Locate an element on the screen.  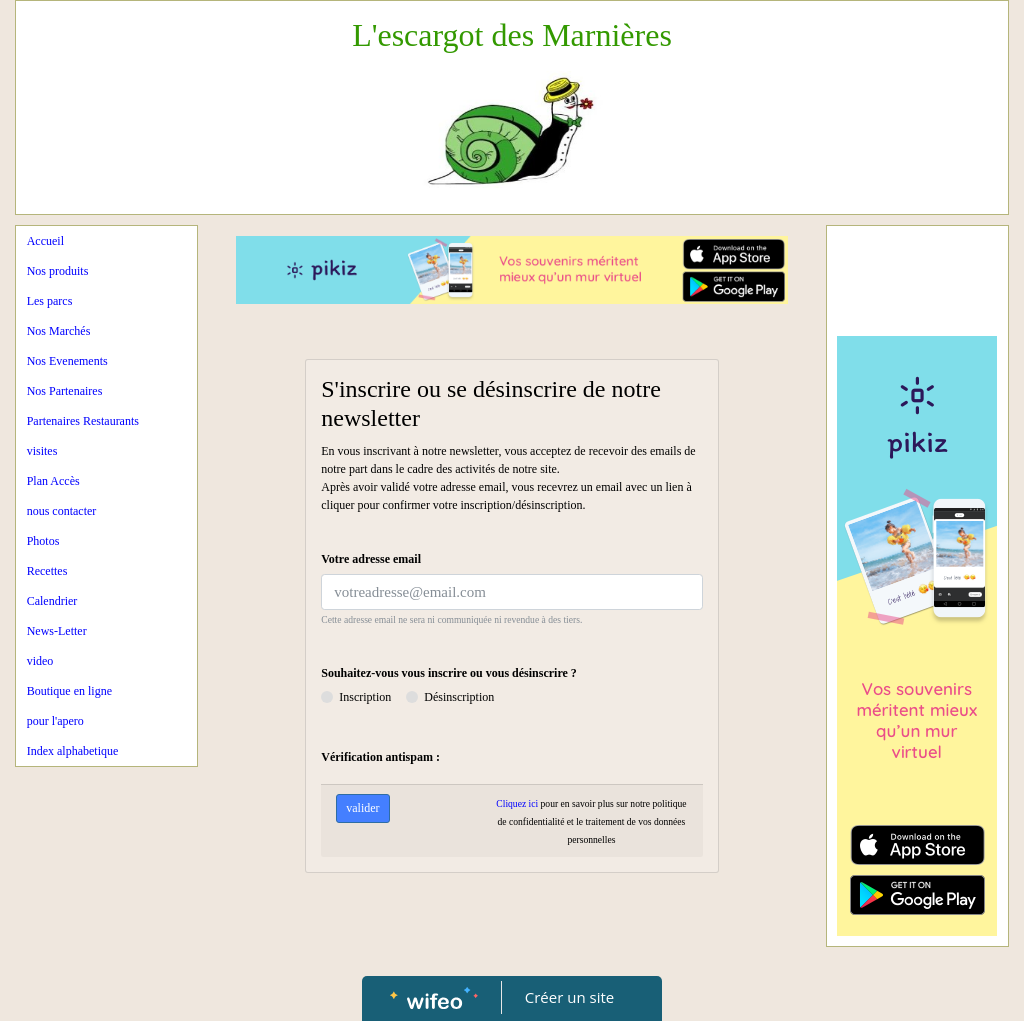
Accueil is located at coordinates (45, 241).